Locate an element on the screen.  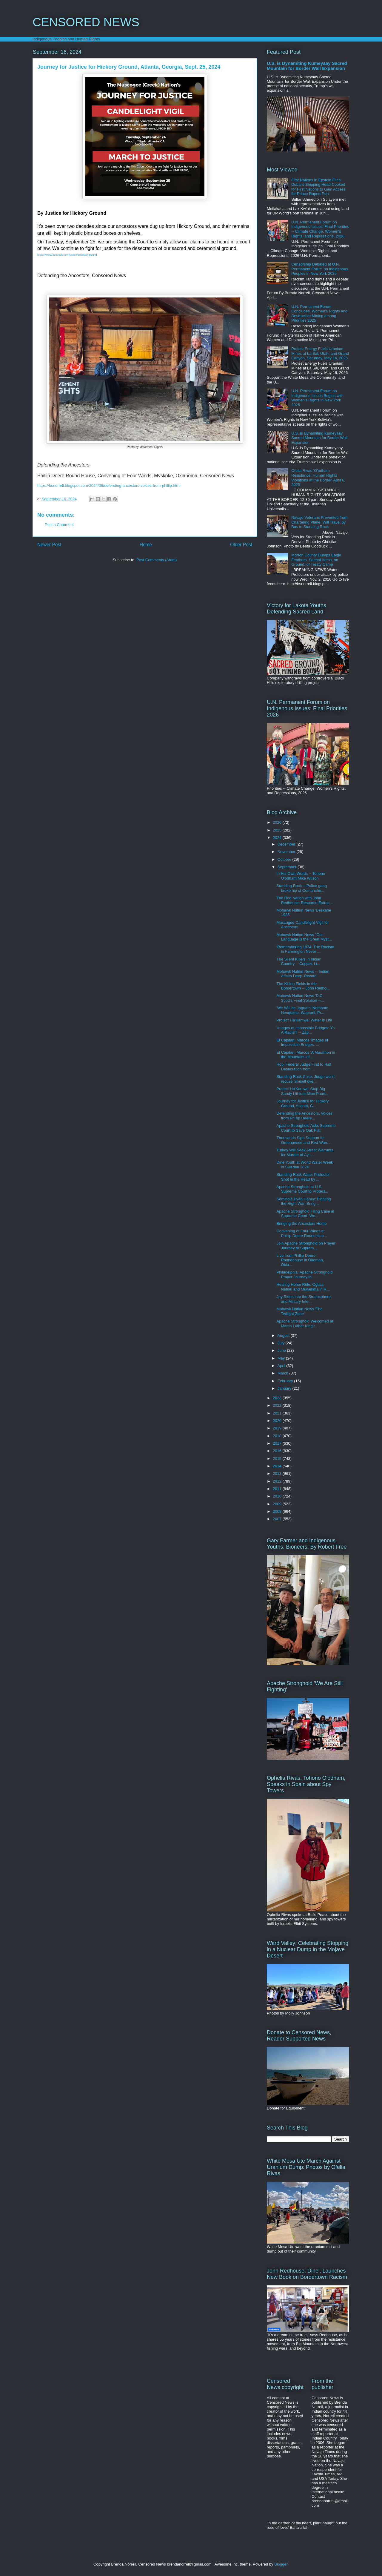
https://www.facebook.com/justiceforhickoryground is located at coordinates (67, 254).